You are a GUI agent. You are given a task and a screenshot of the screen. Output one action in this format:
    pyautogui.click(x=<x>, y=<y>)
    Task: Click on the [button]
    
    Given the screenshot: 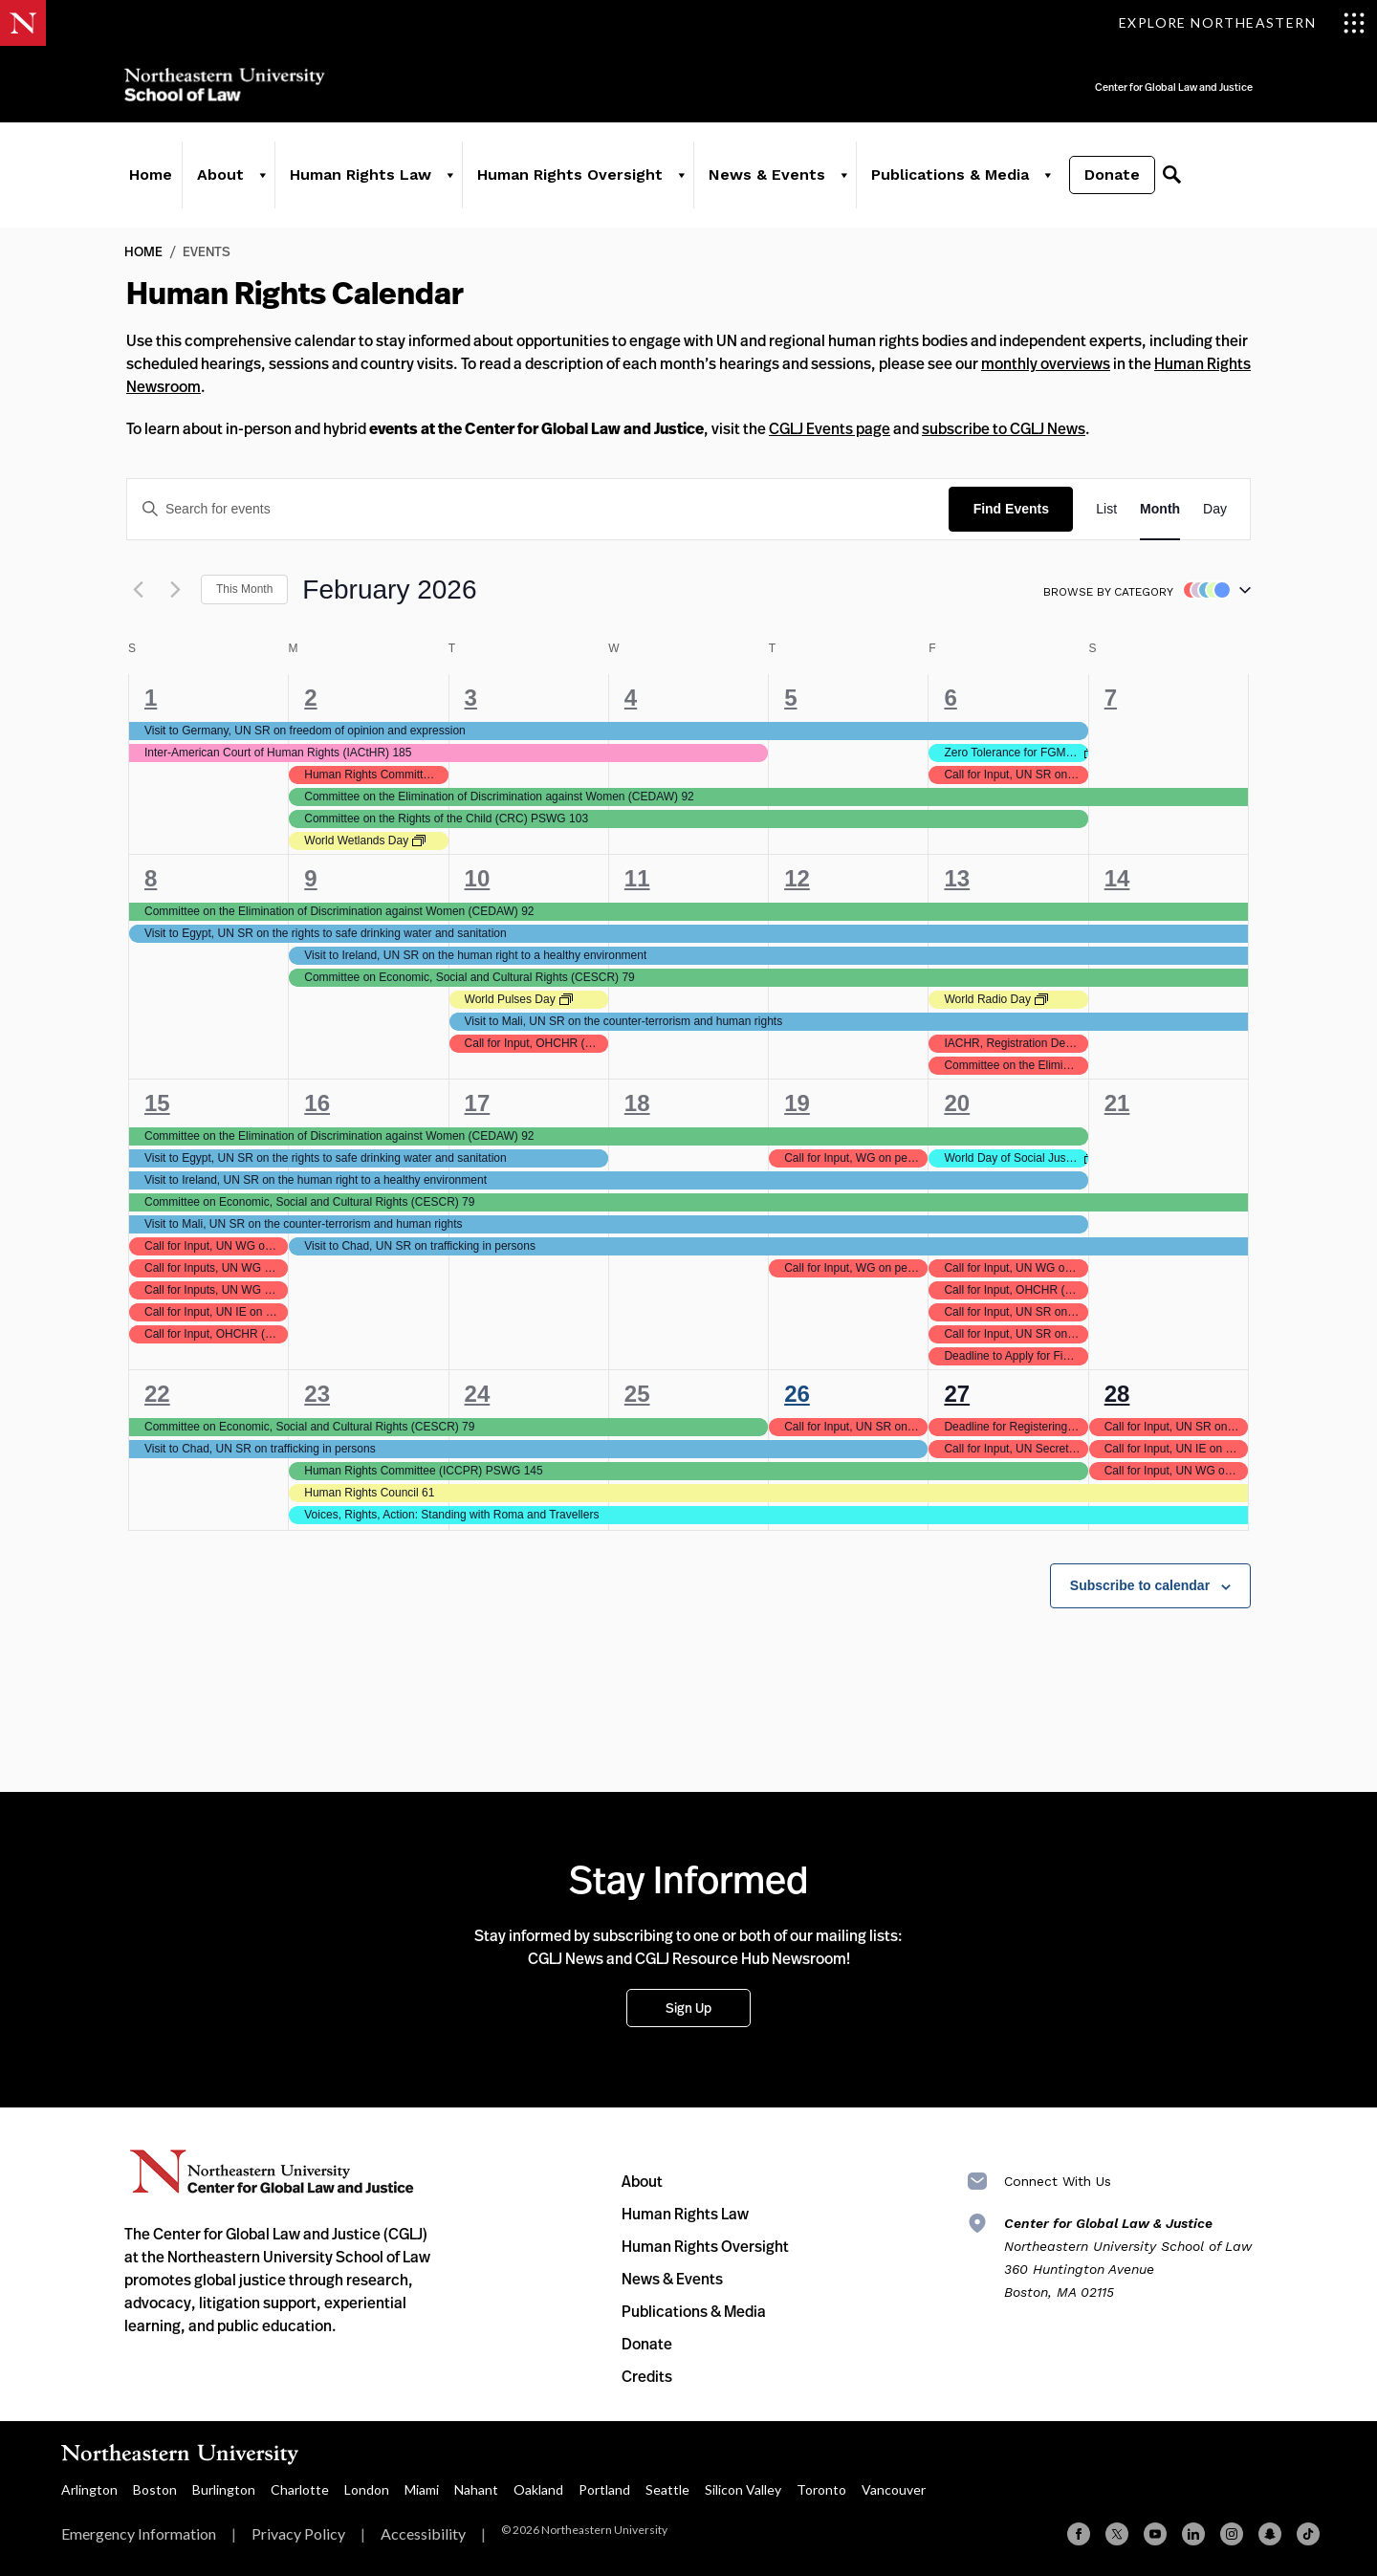 What is the action you would take?
    pyautogui.click(x=1212, y=590)
    